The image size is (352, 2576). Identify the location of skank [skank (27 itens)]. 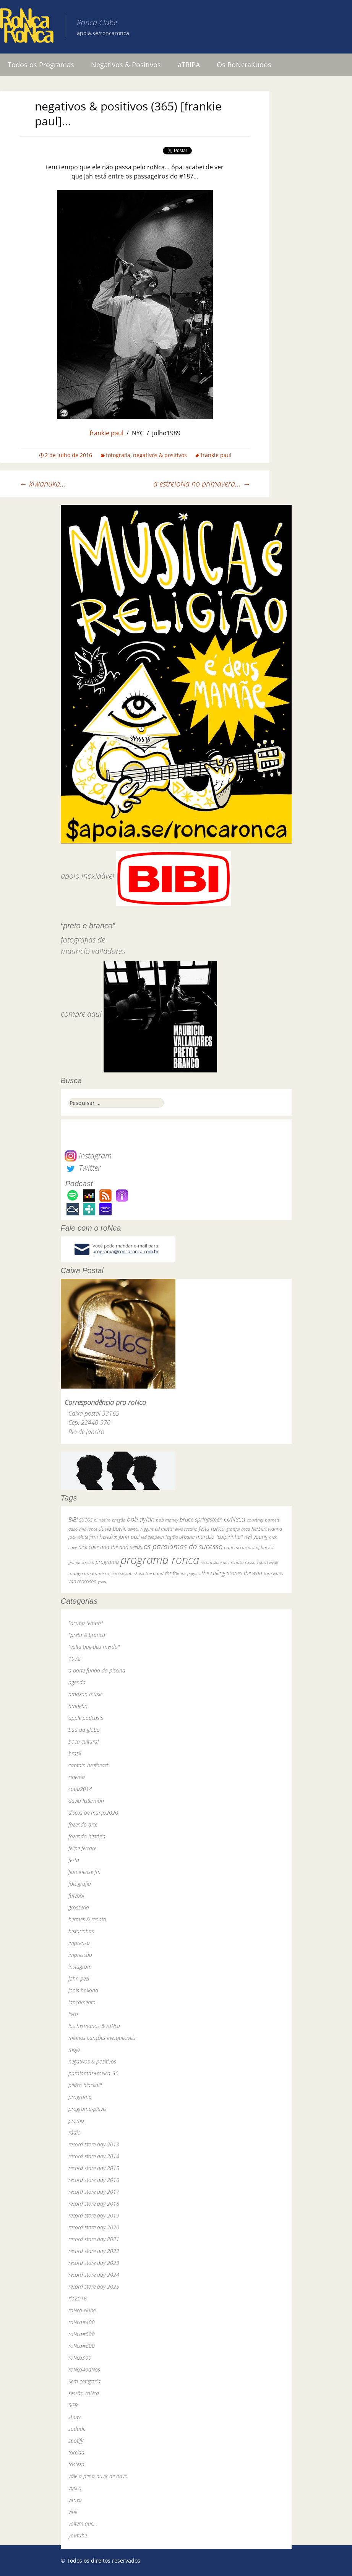
(139, 1573).